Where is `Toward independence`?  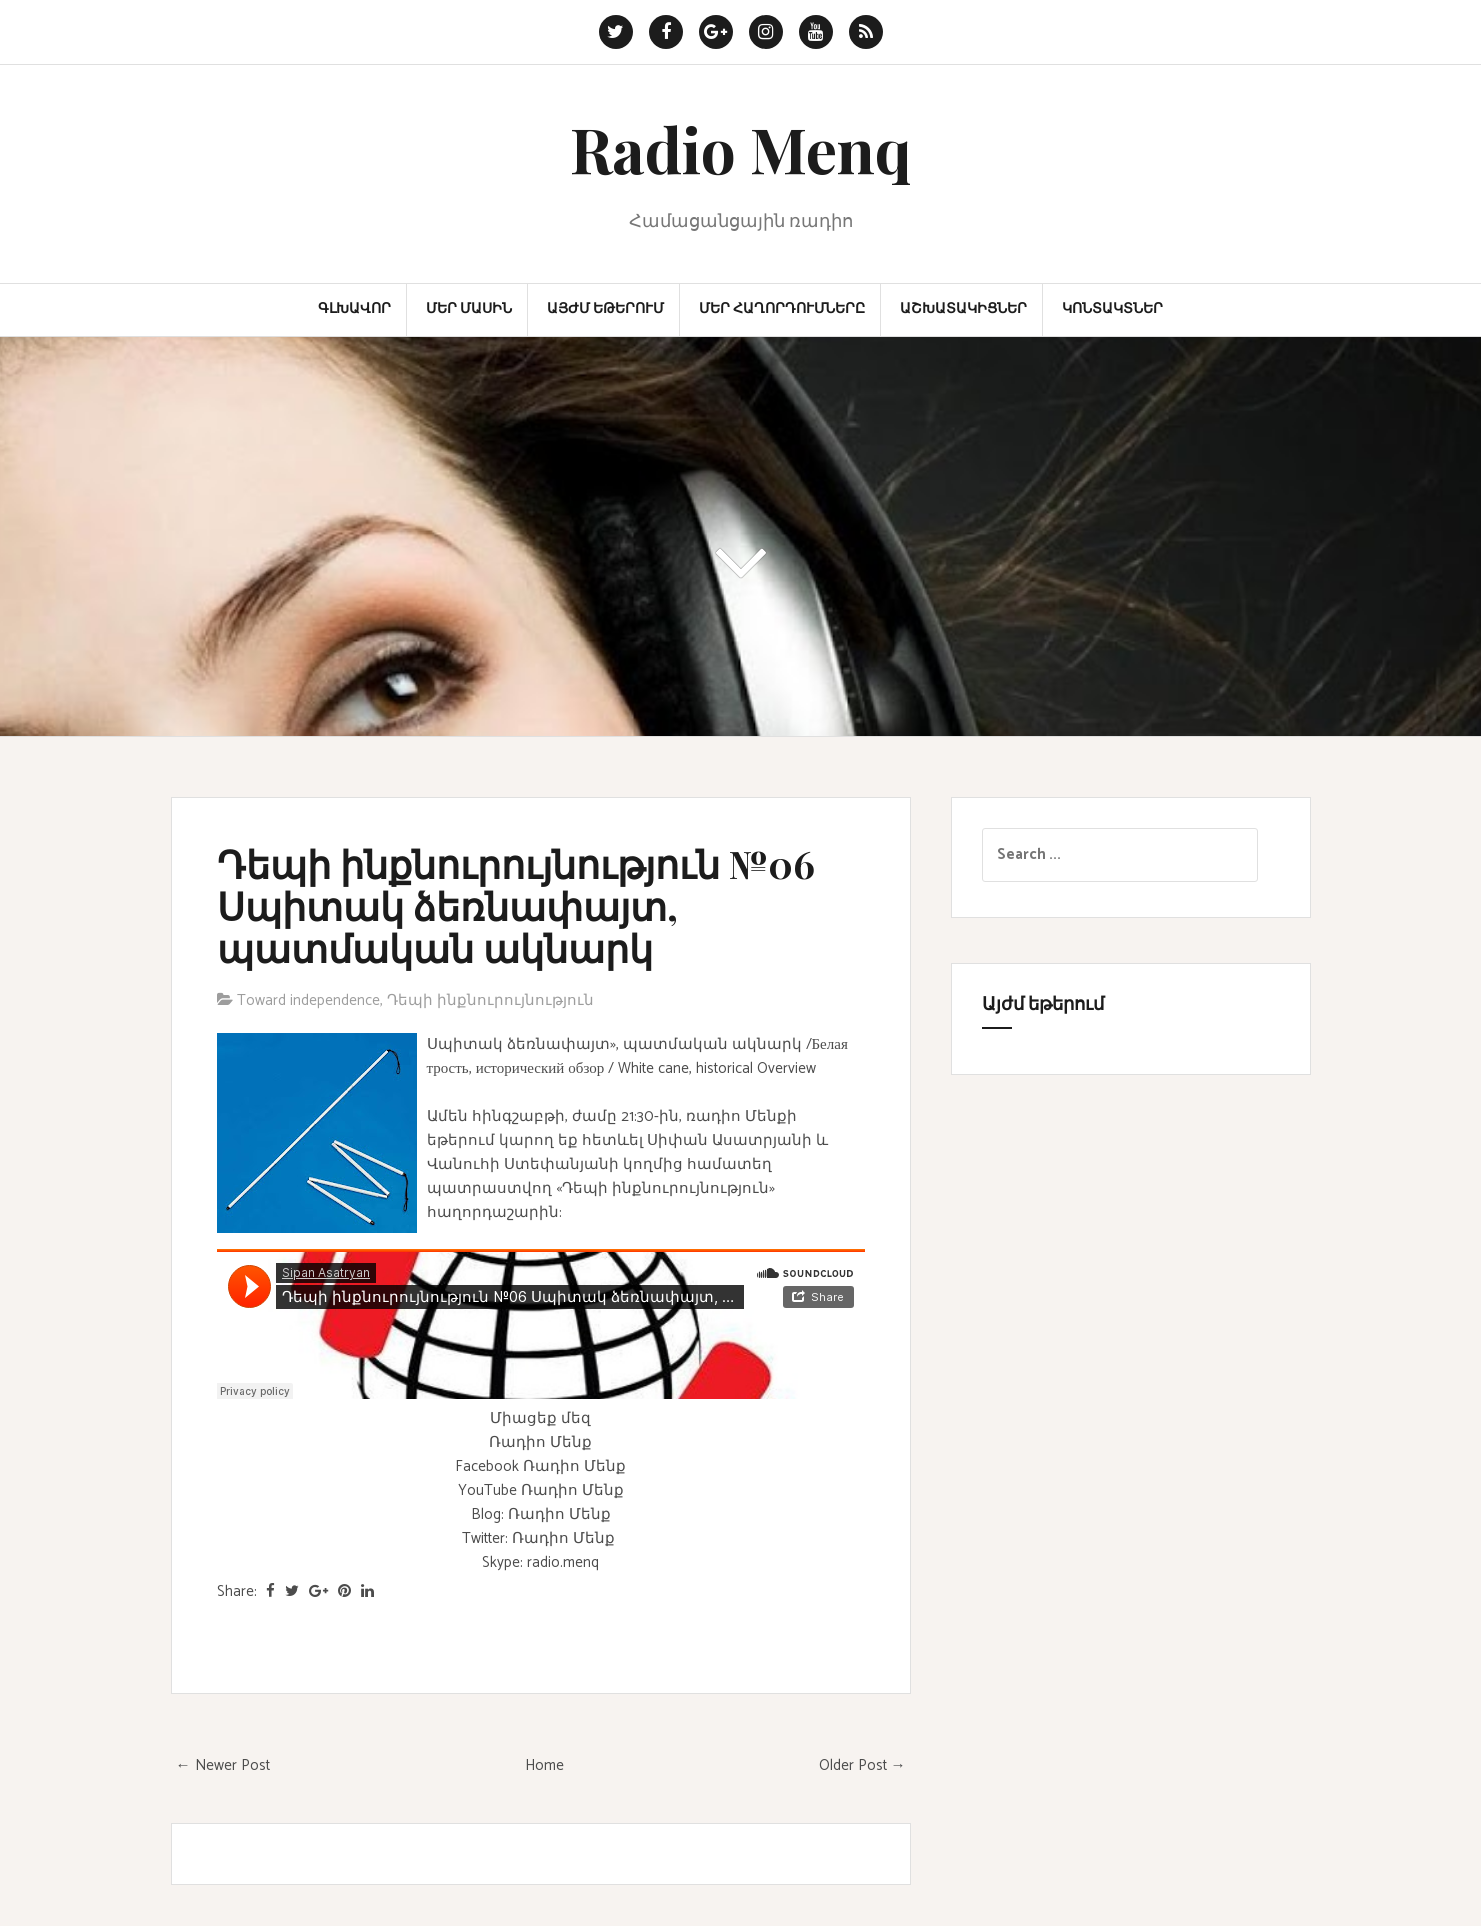
Toward independence is located at coordinates (308, 1000).